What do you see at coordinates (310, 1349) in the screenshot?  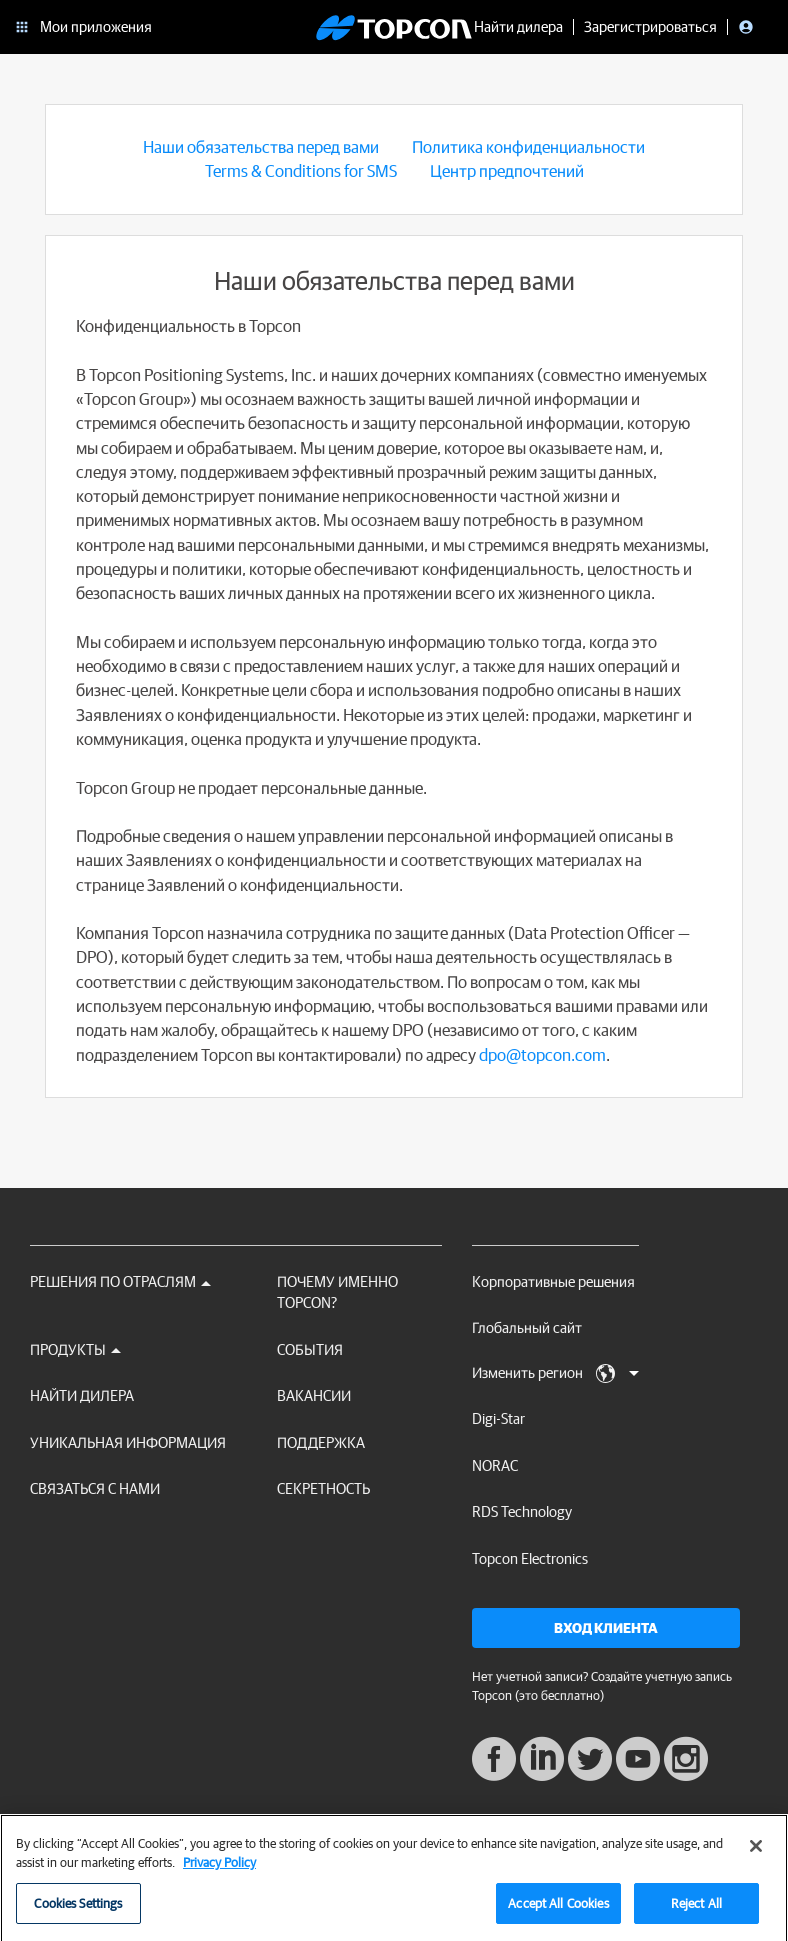 I see `СОБЫТИЯ` at bounding box center [310, 1349].